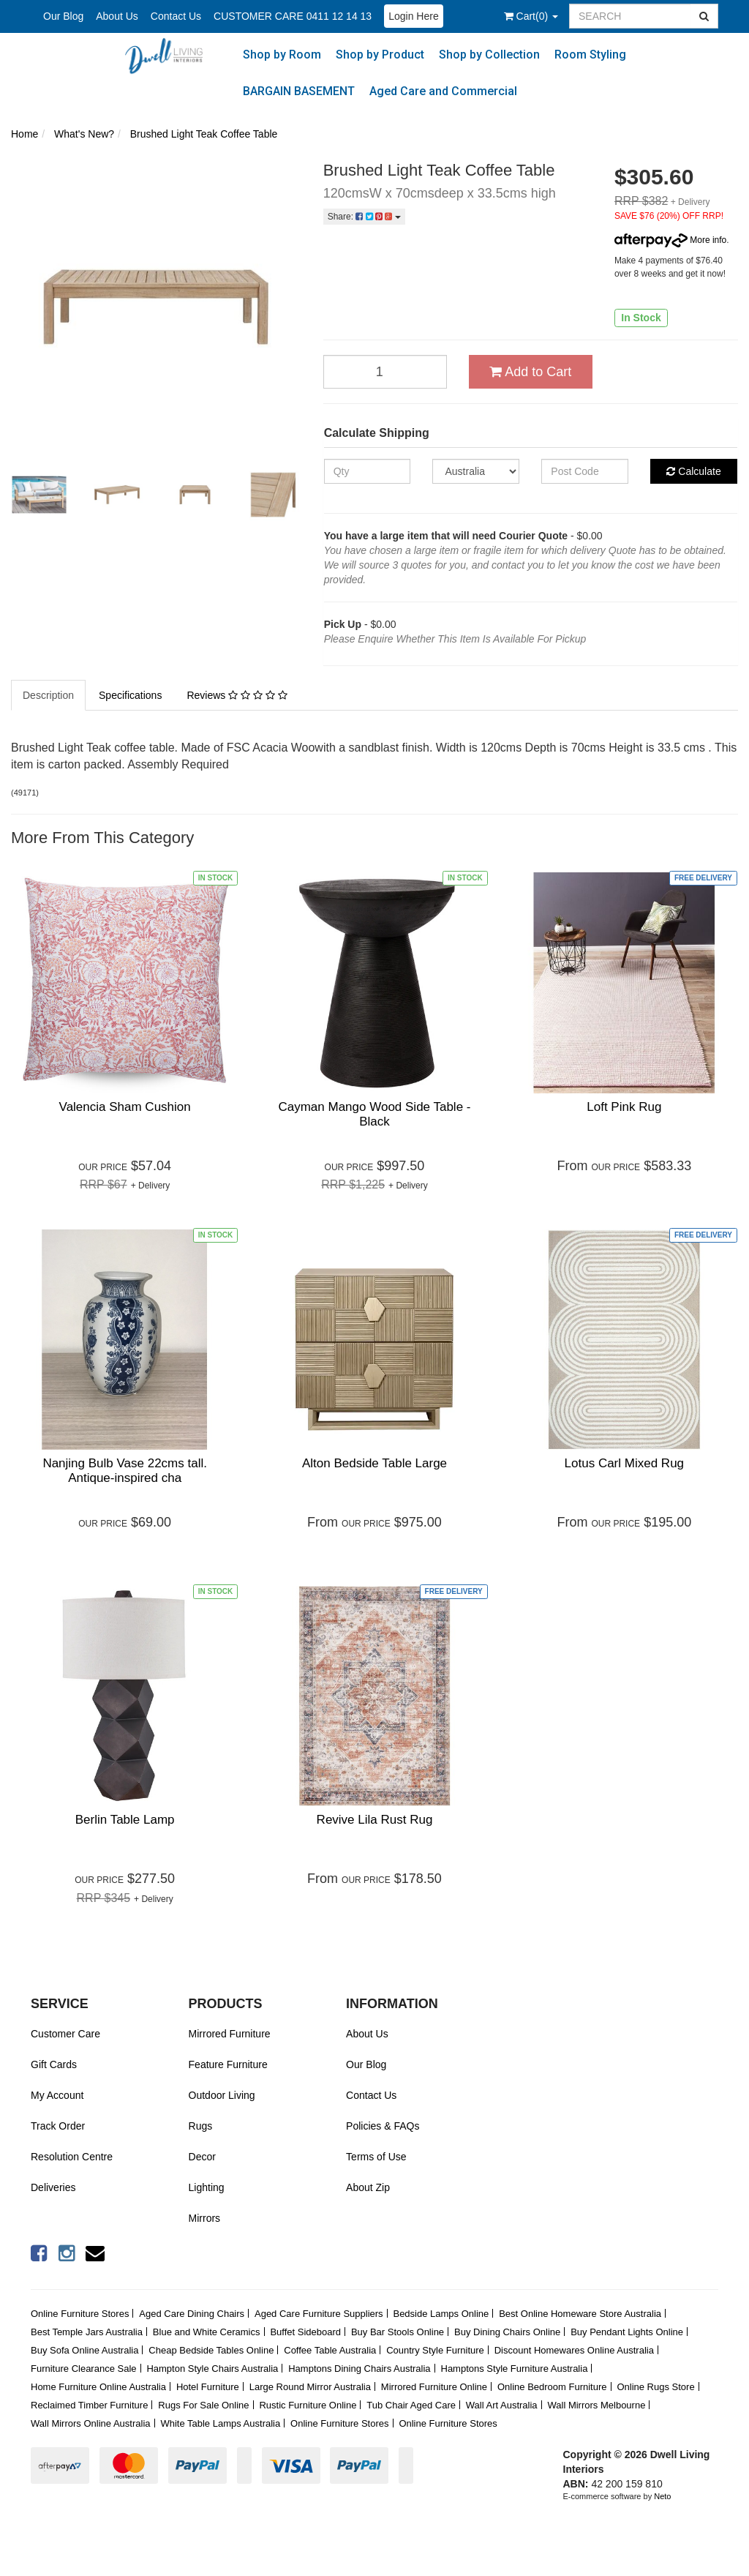 The height and width of the screenshot is (2576, 749). I want to click on Share:, so click(364, 216).